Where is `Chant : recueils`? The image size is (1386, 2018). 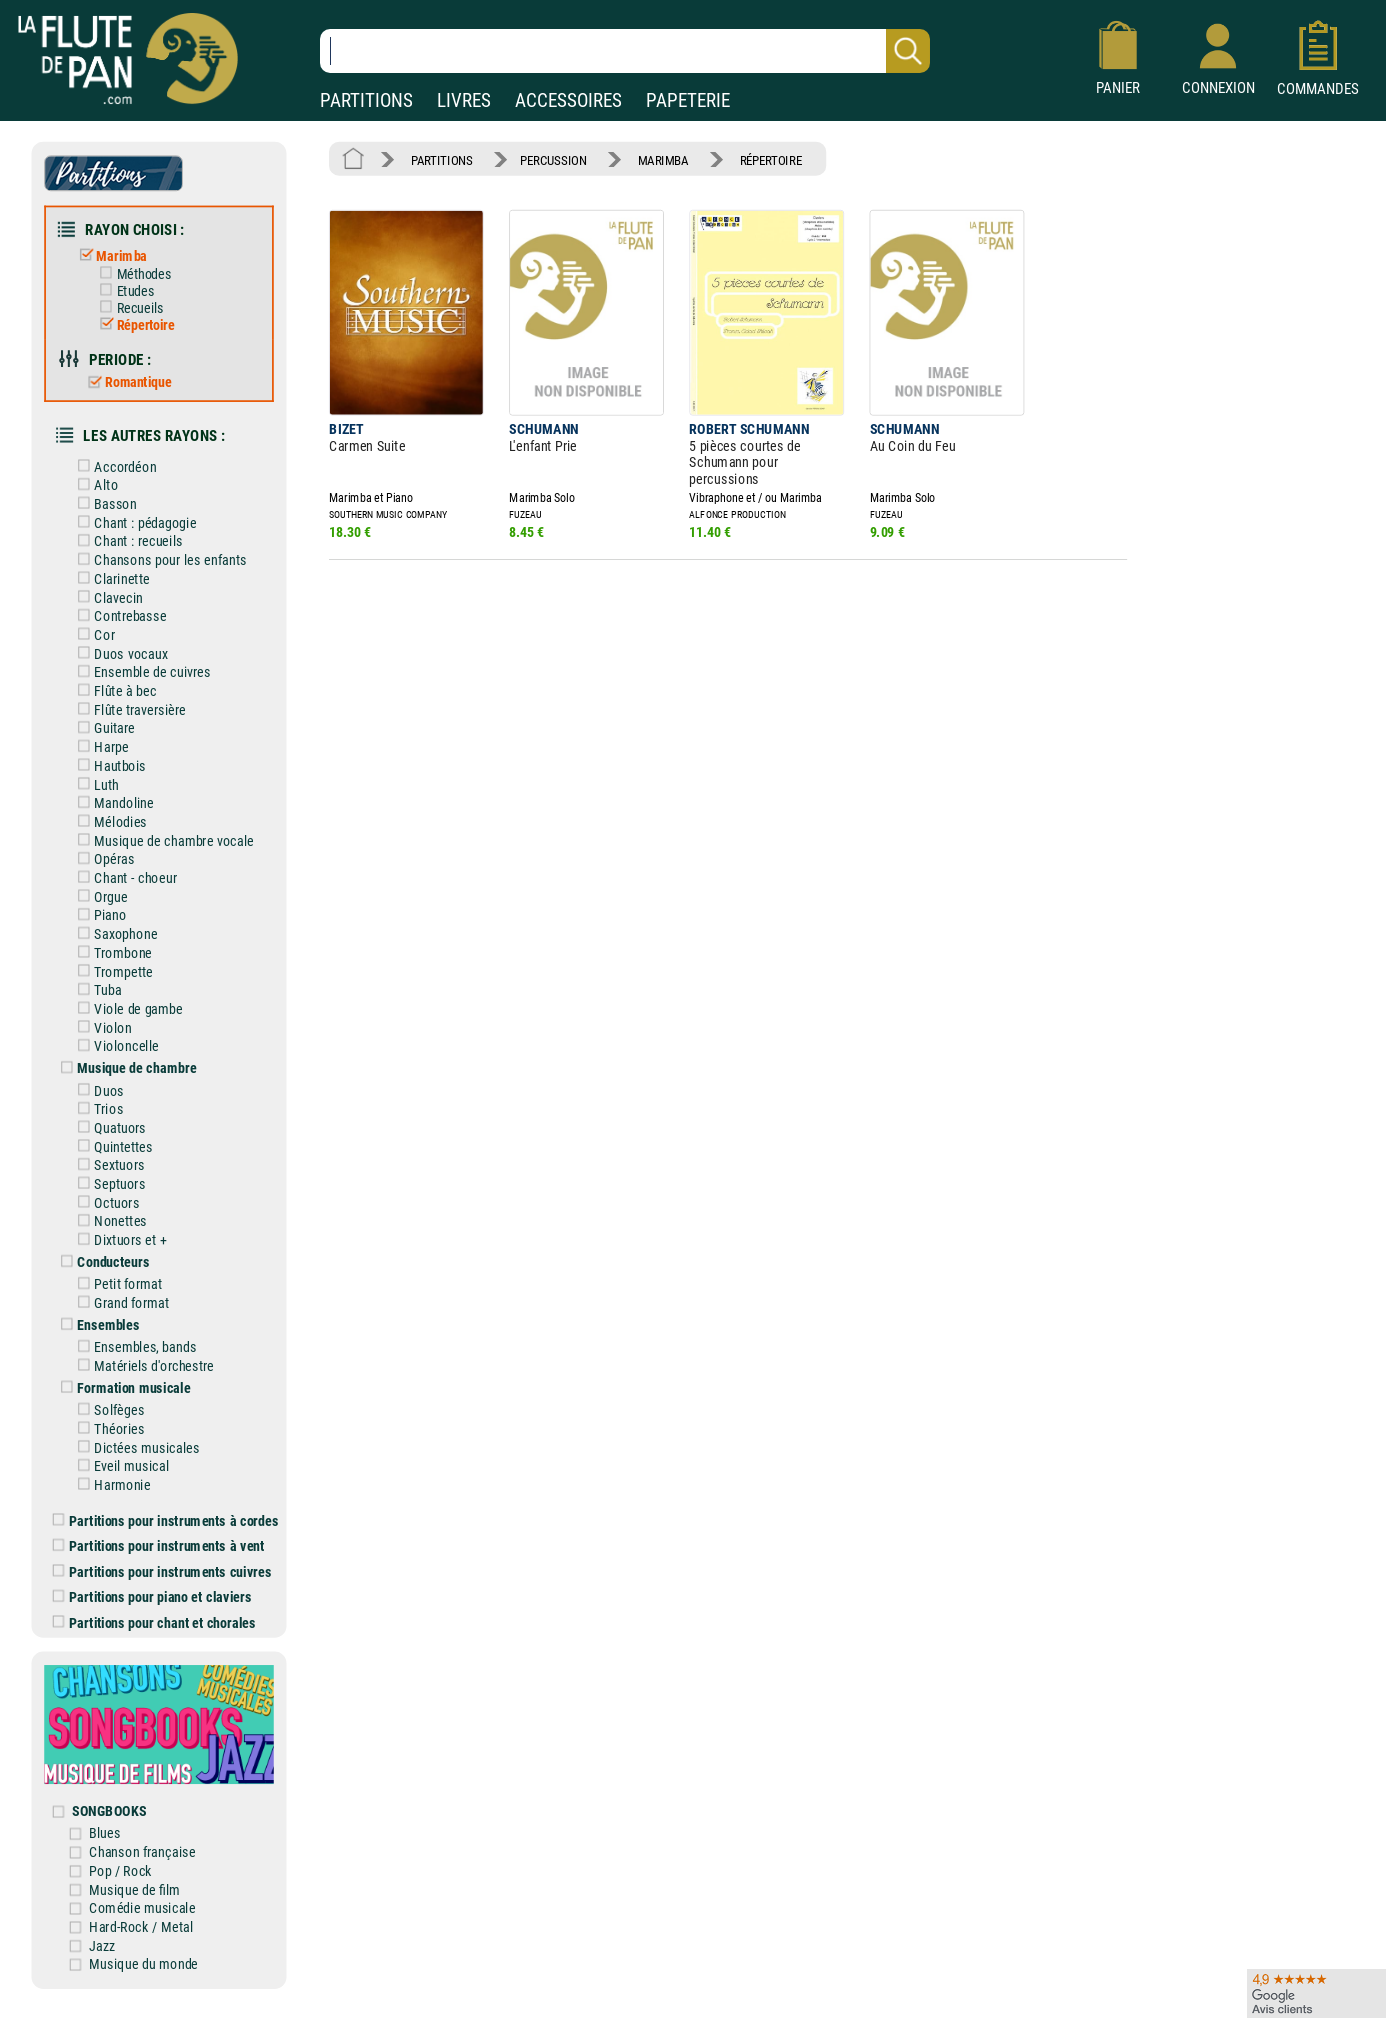 Chant : recueils is located at coordinates (126, 541).